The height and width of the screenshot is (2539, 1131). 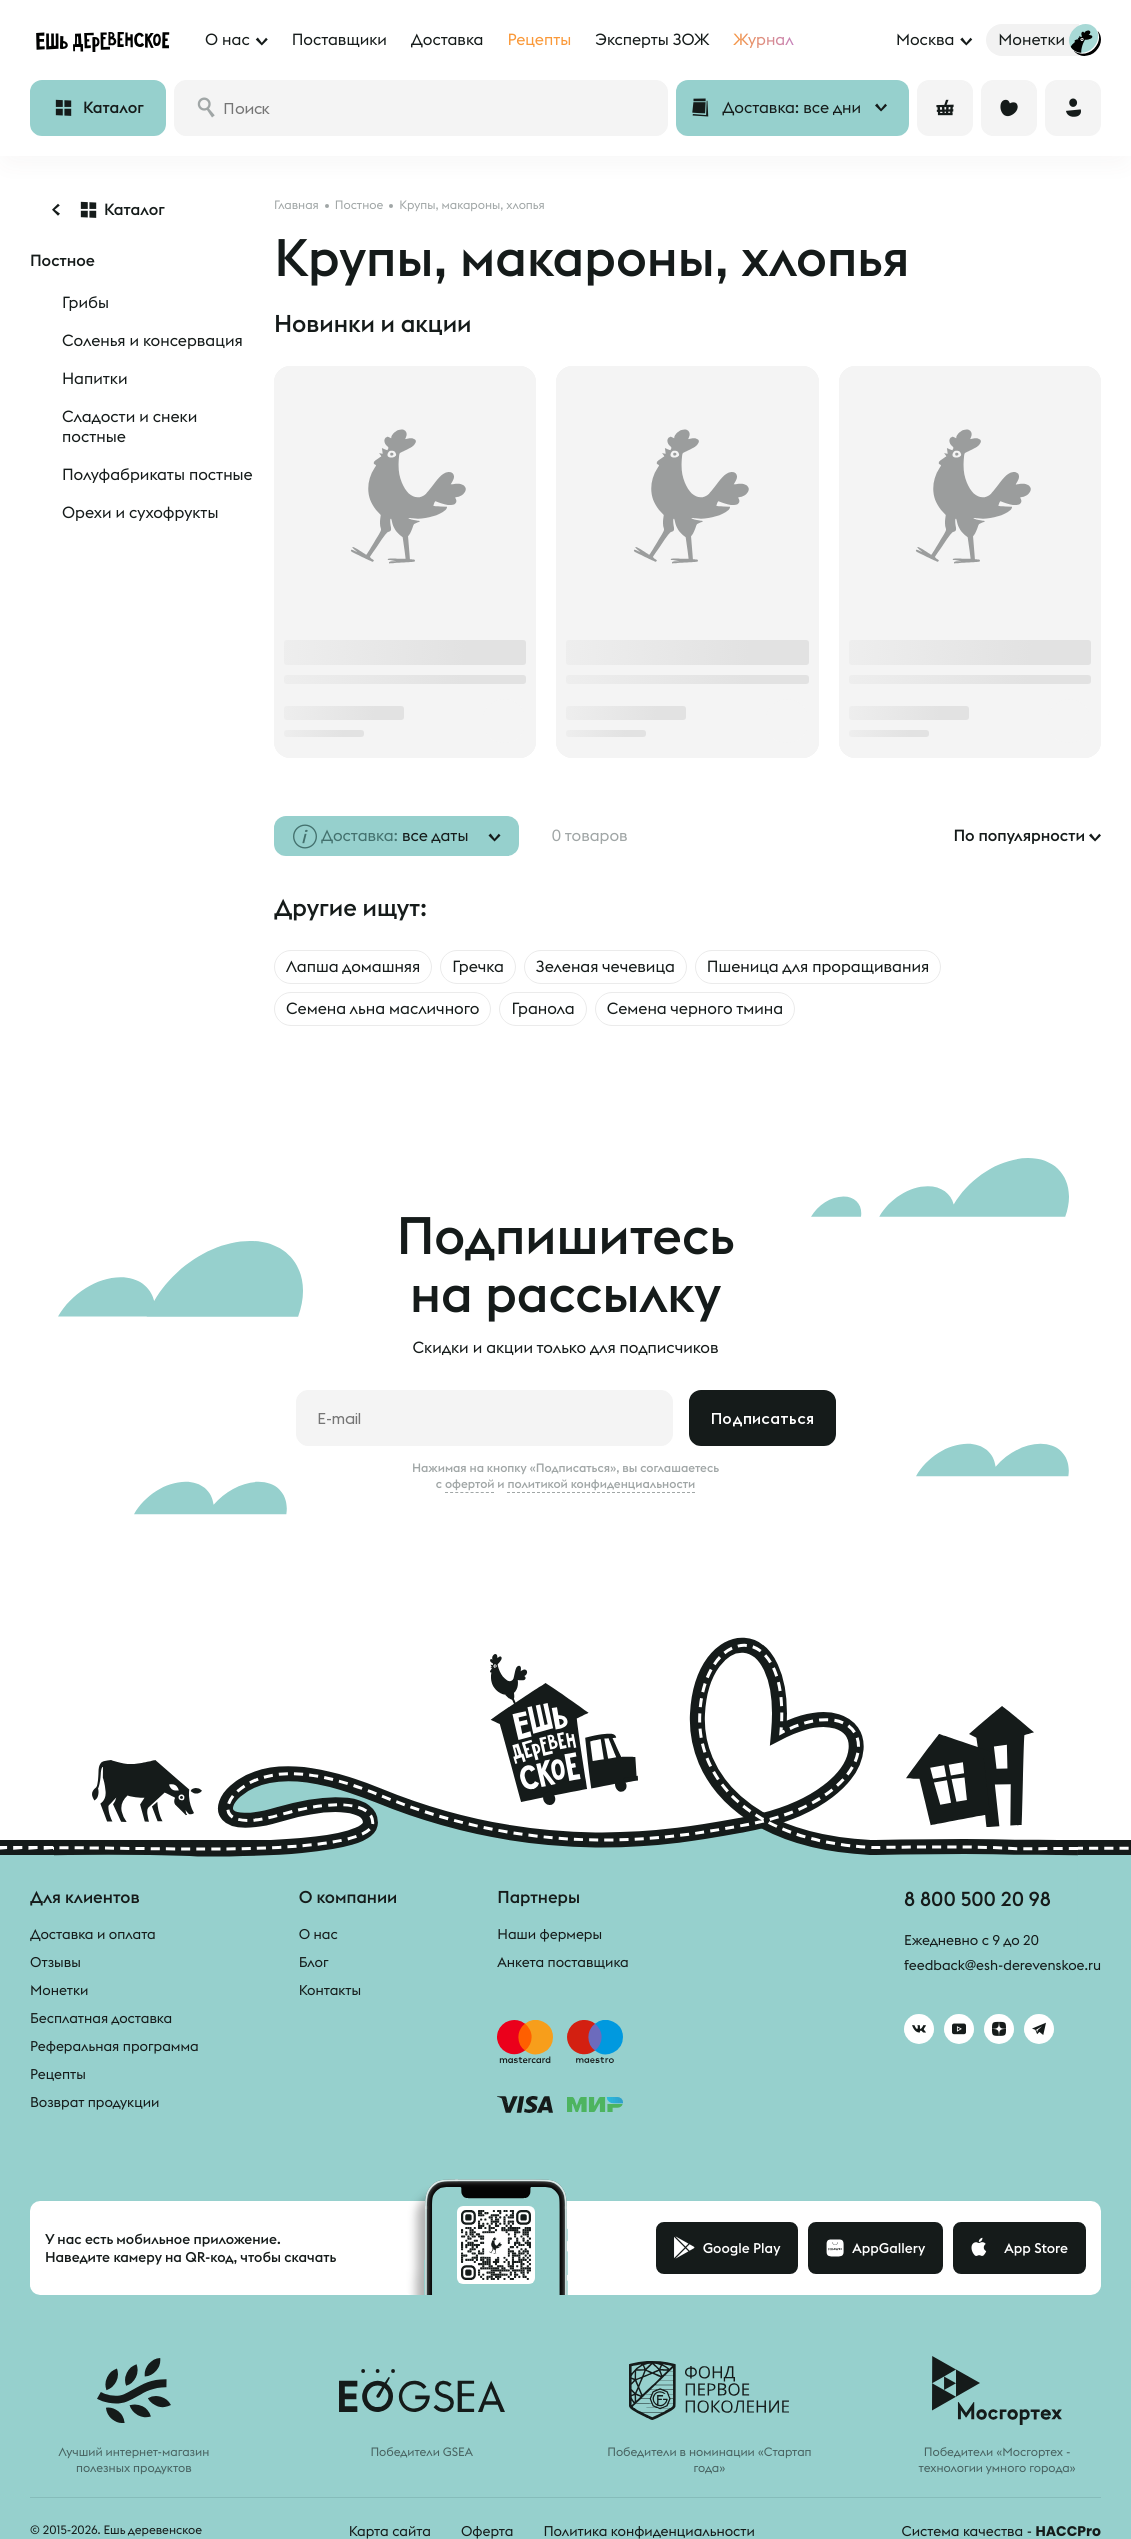 What do you see at coordinates (353, 967) in the screenshot?
I see `Лапша домашняя` at bounding box center [353, 967].